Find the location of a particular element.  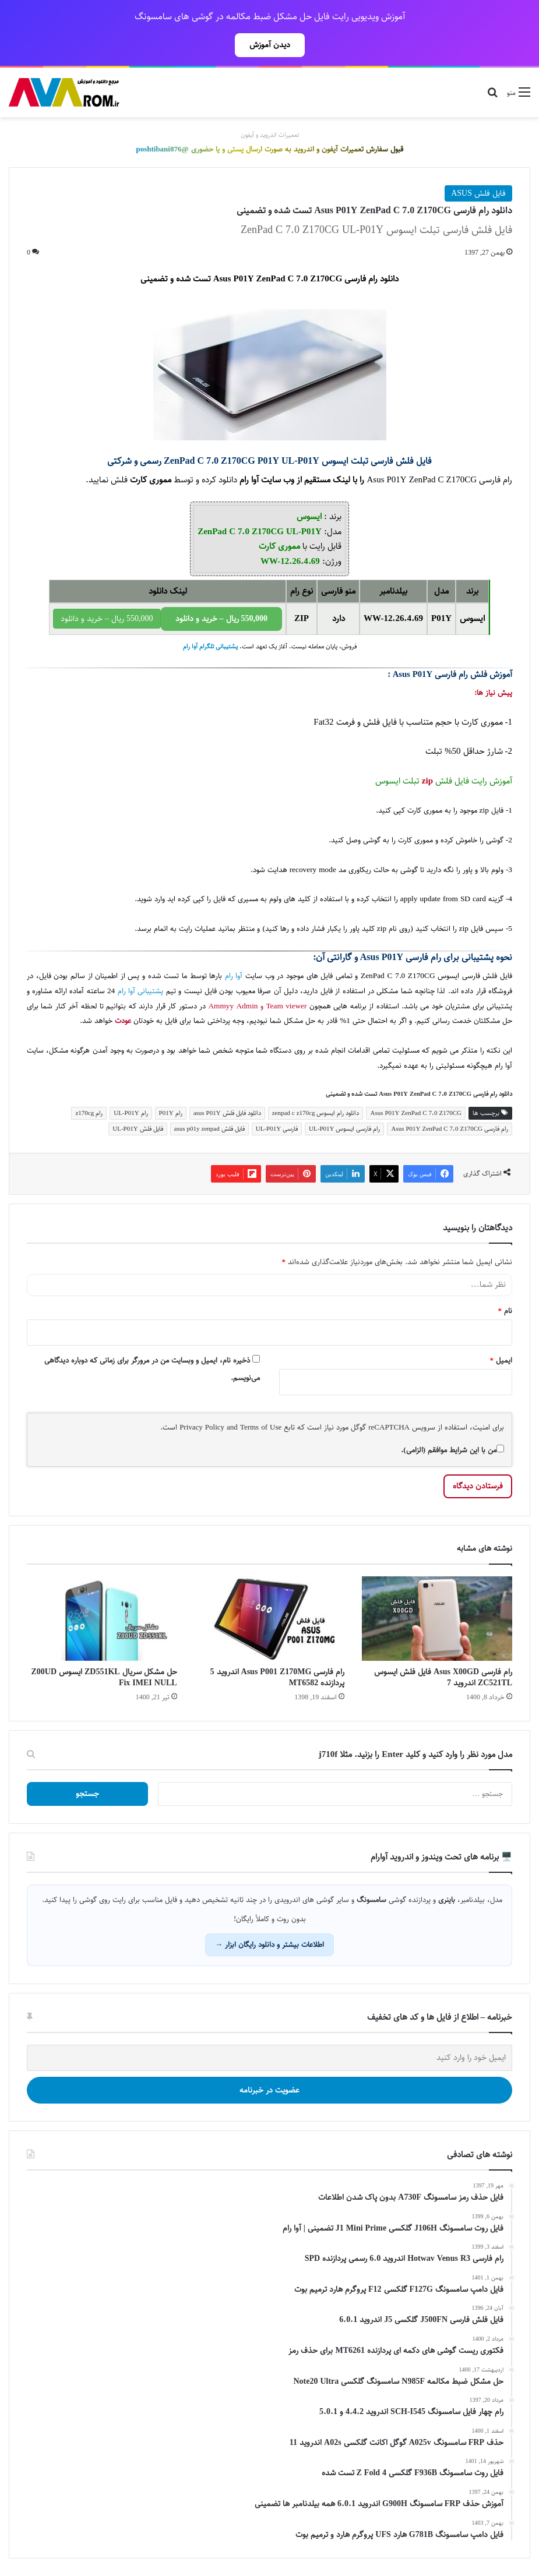

[ایمیل خود را وارد کنید] is located at coordinates (269, 2058).